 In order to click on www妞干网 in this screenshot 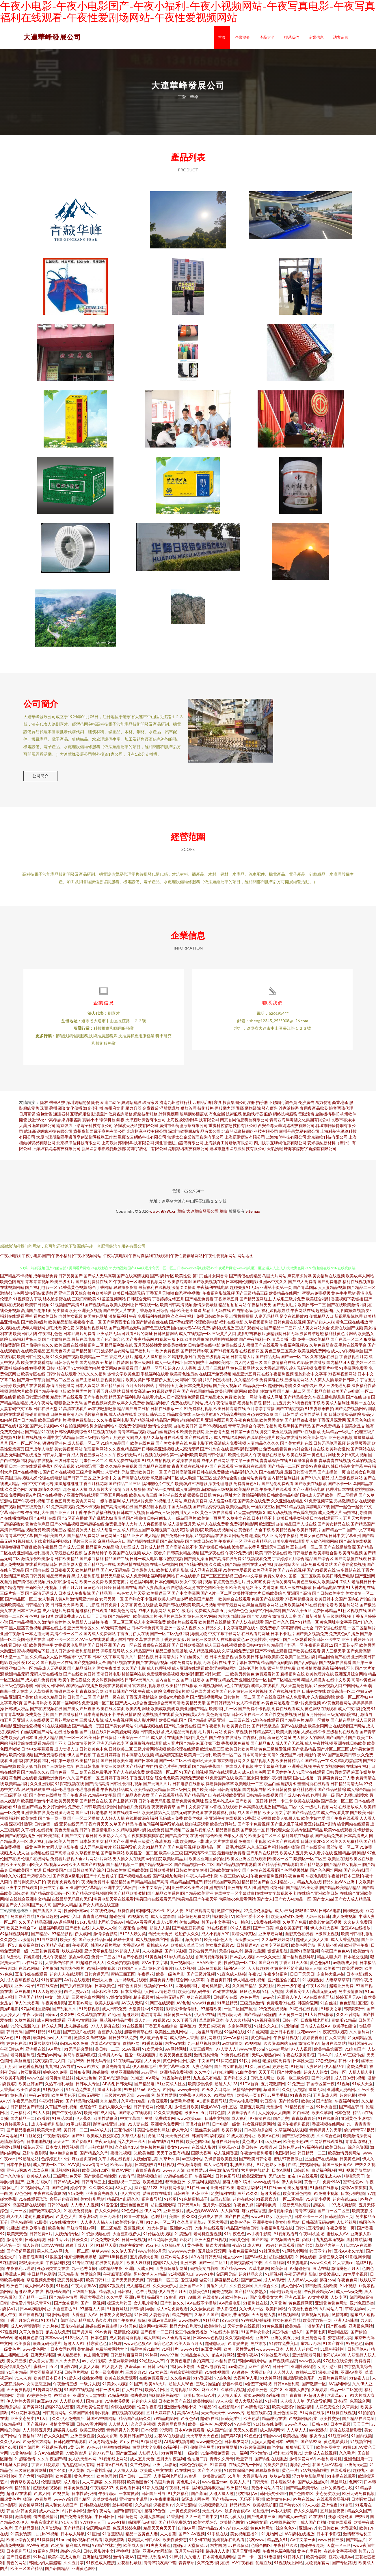, I will do `click(188, 2094)`.